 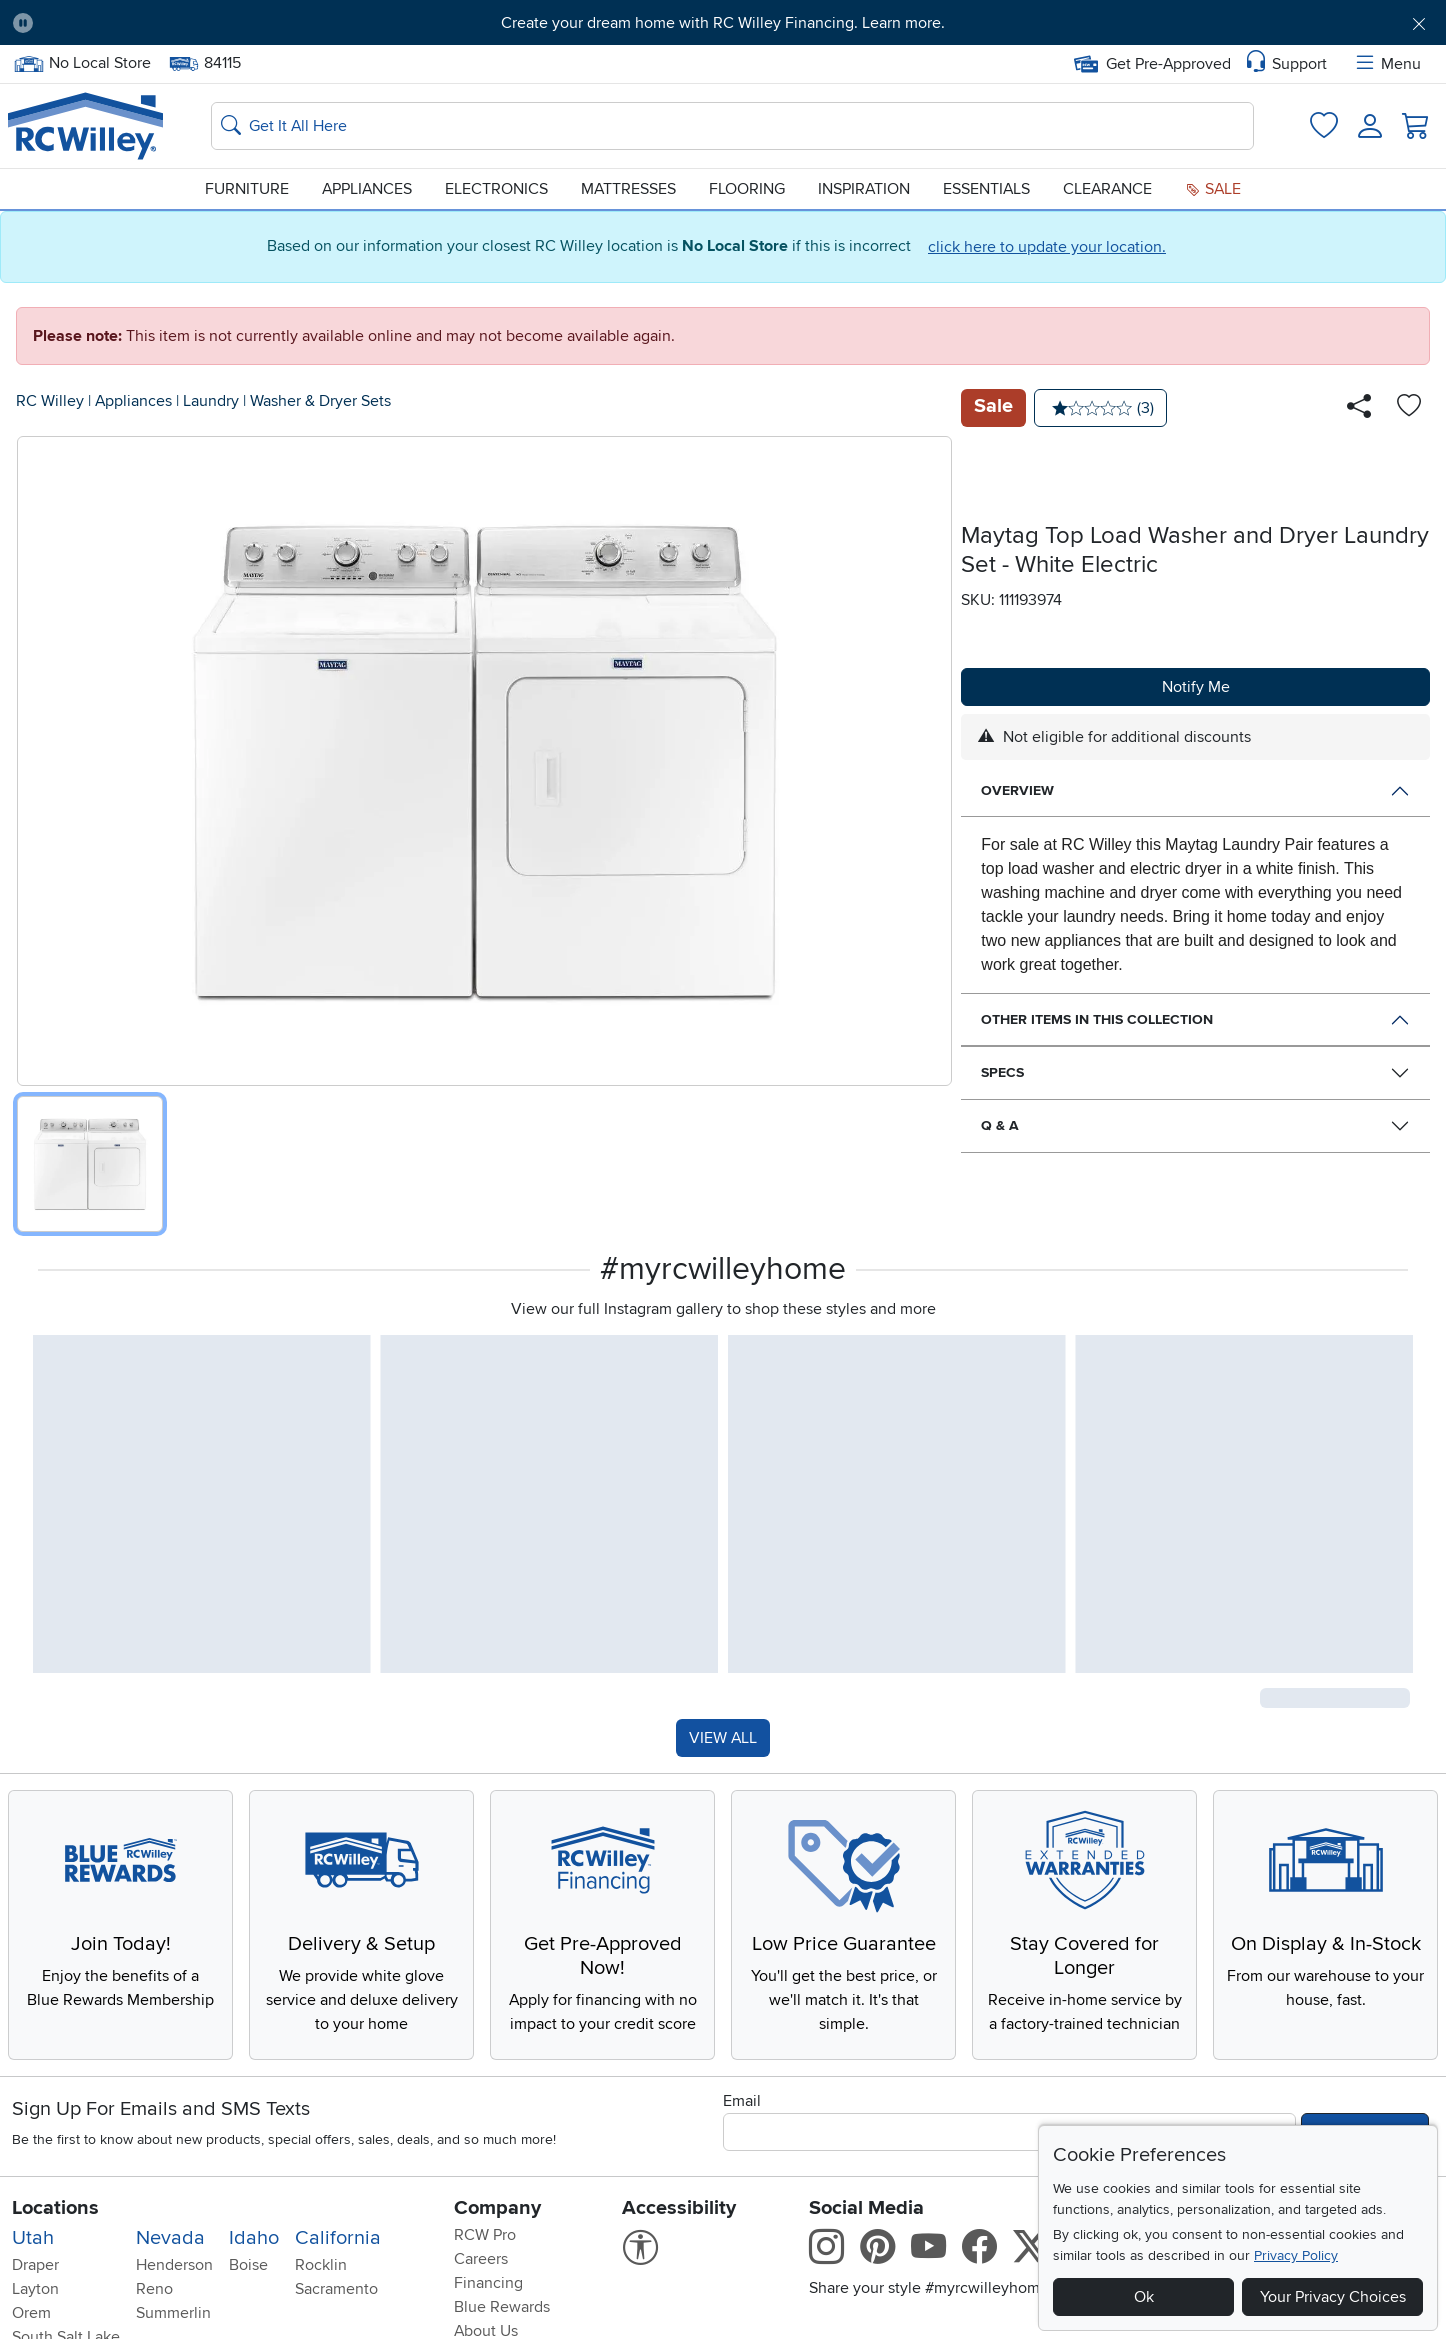 I want to click on Reno, so click(x=154, y=2289).